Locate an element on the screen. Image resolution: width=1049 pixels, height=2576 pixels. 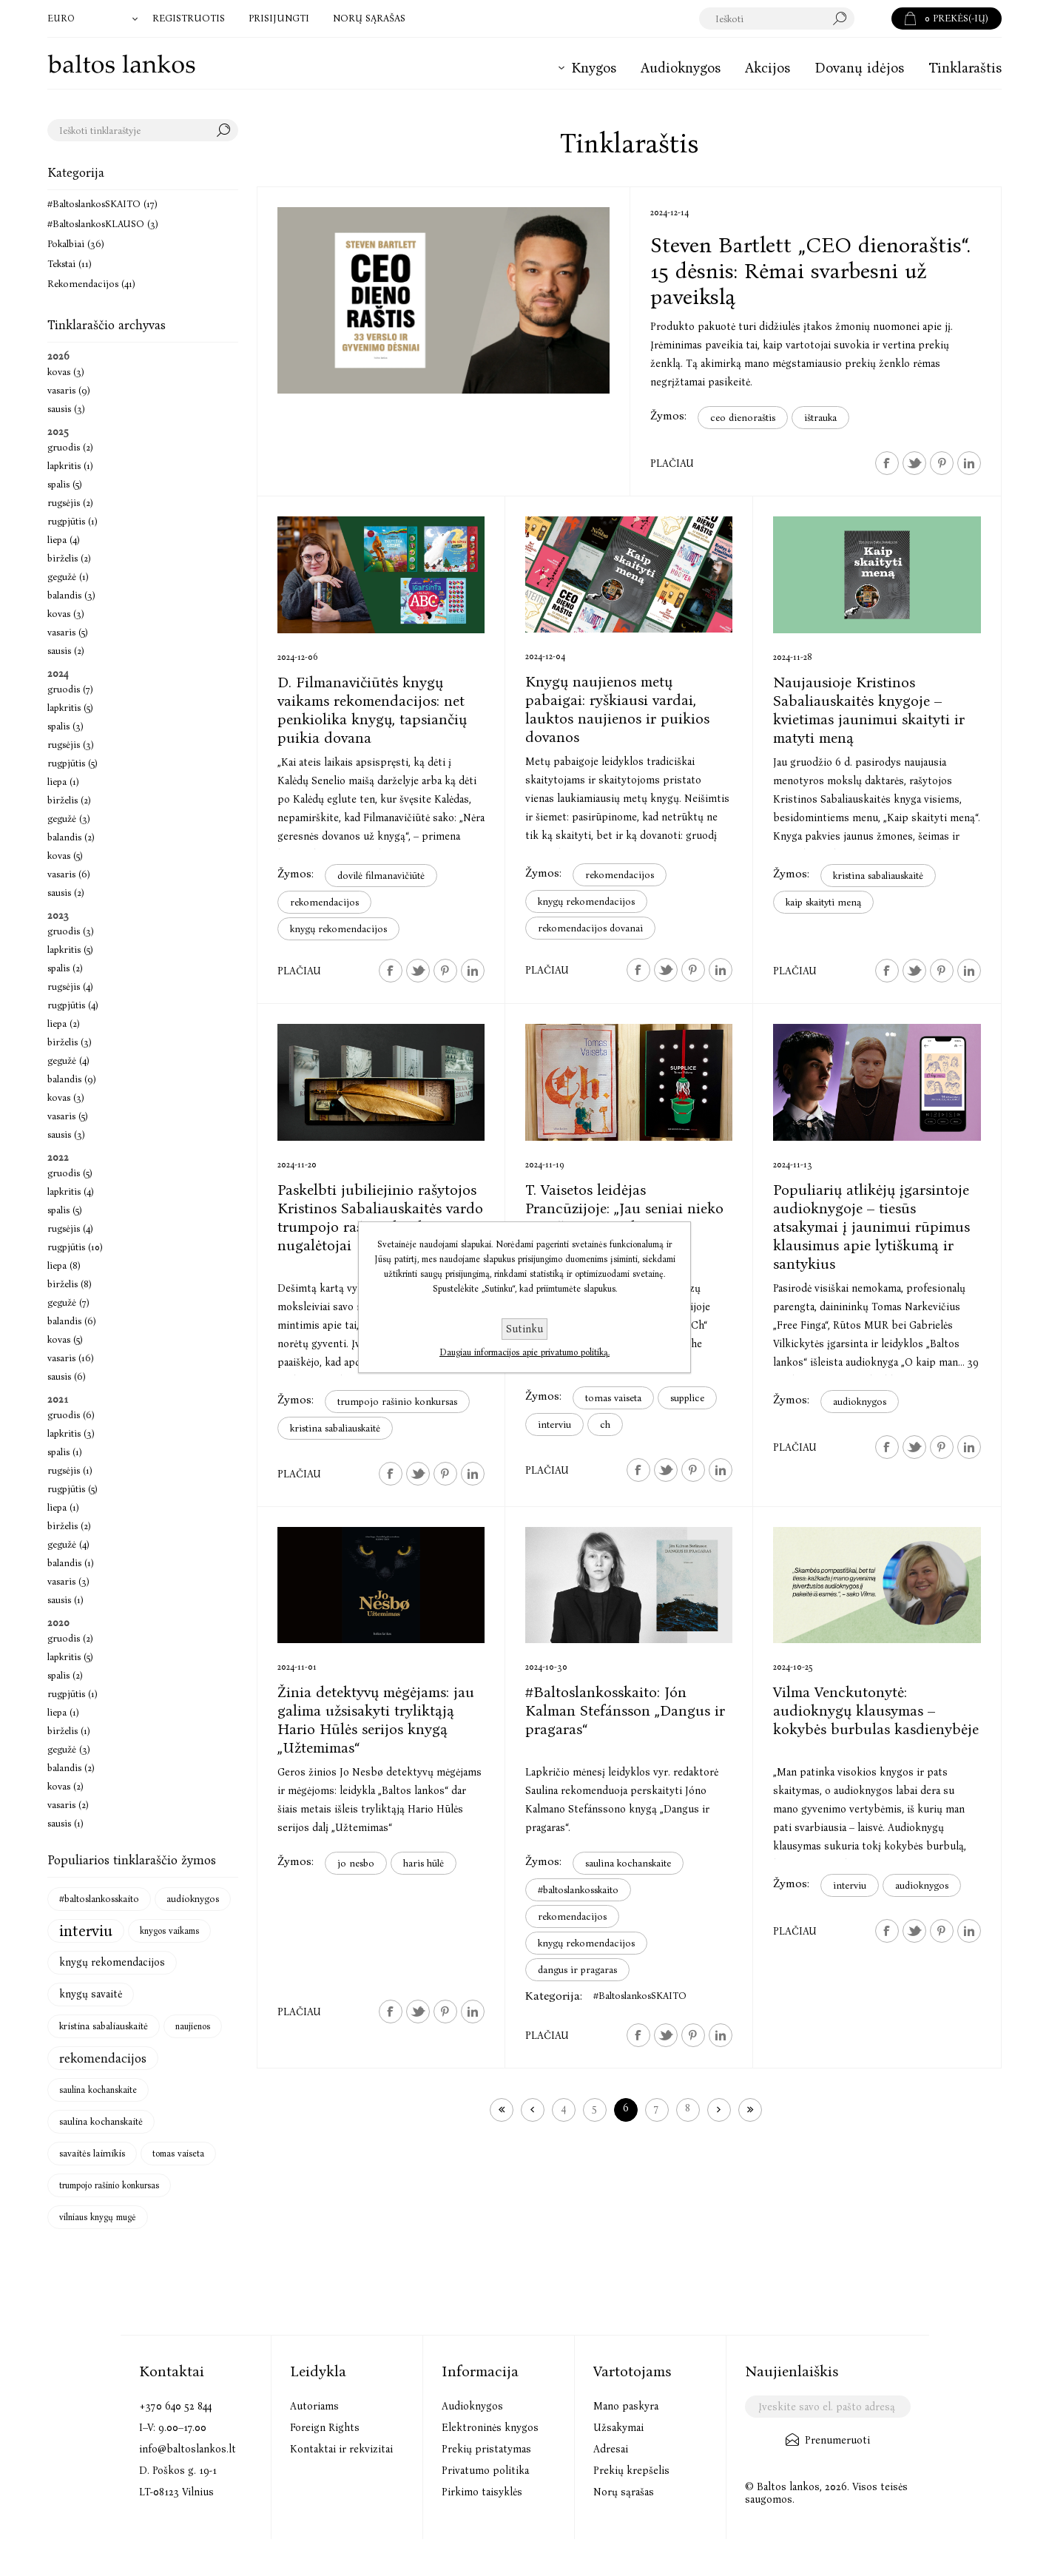
gegužė (4) is located at coordinates (68, 1060).